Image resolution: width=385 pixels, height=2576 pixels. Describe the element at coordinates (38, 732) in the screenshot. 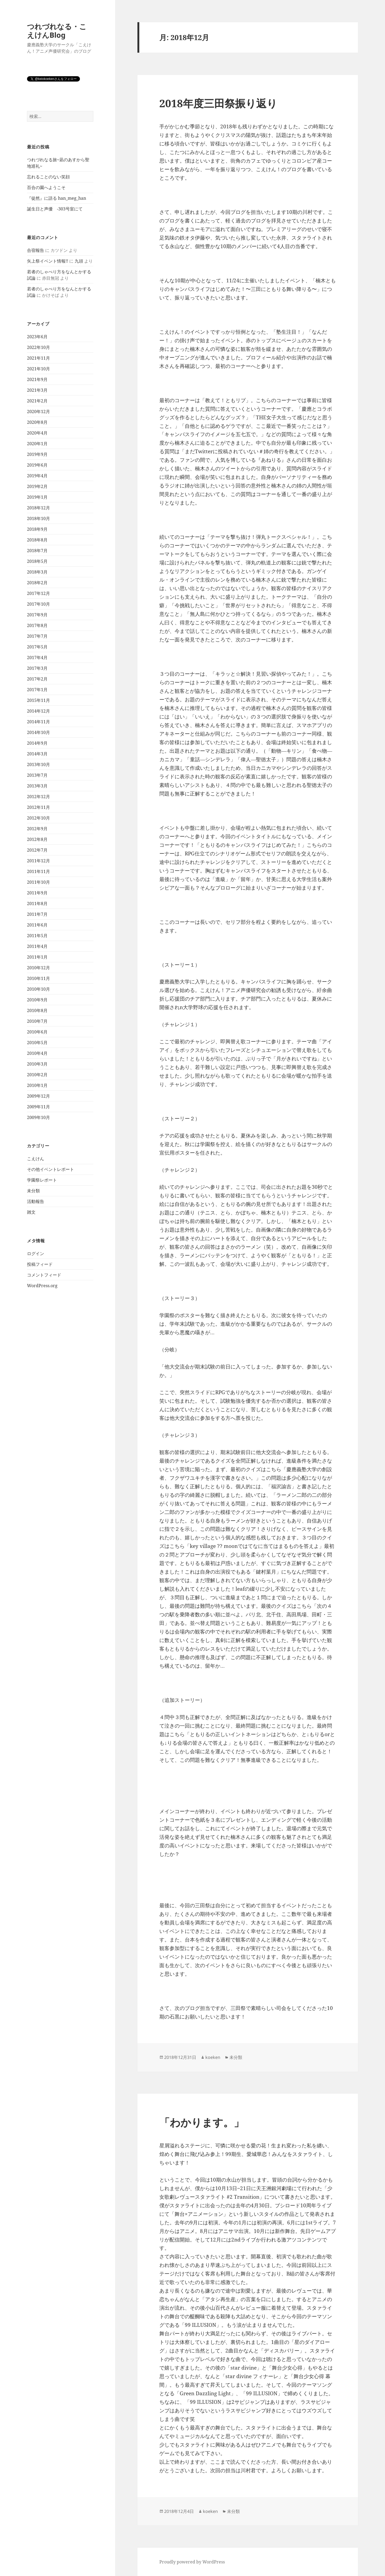

I see `2014年10月` at that location.